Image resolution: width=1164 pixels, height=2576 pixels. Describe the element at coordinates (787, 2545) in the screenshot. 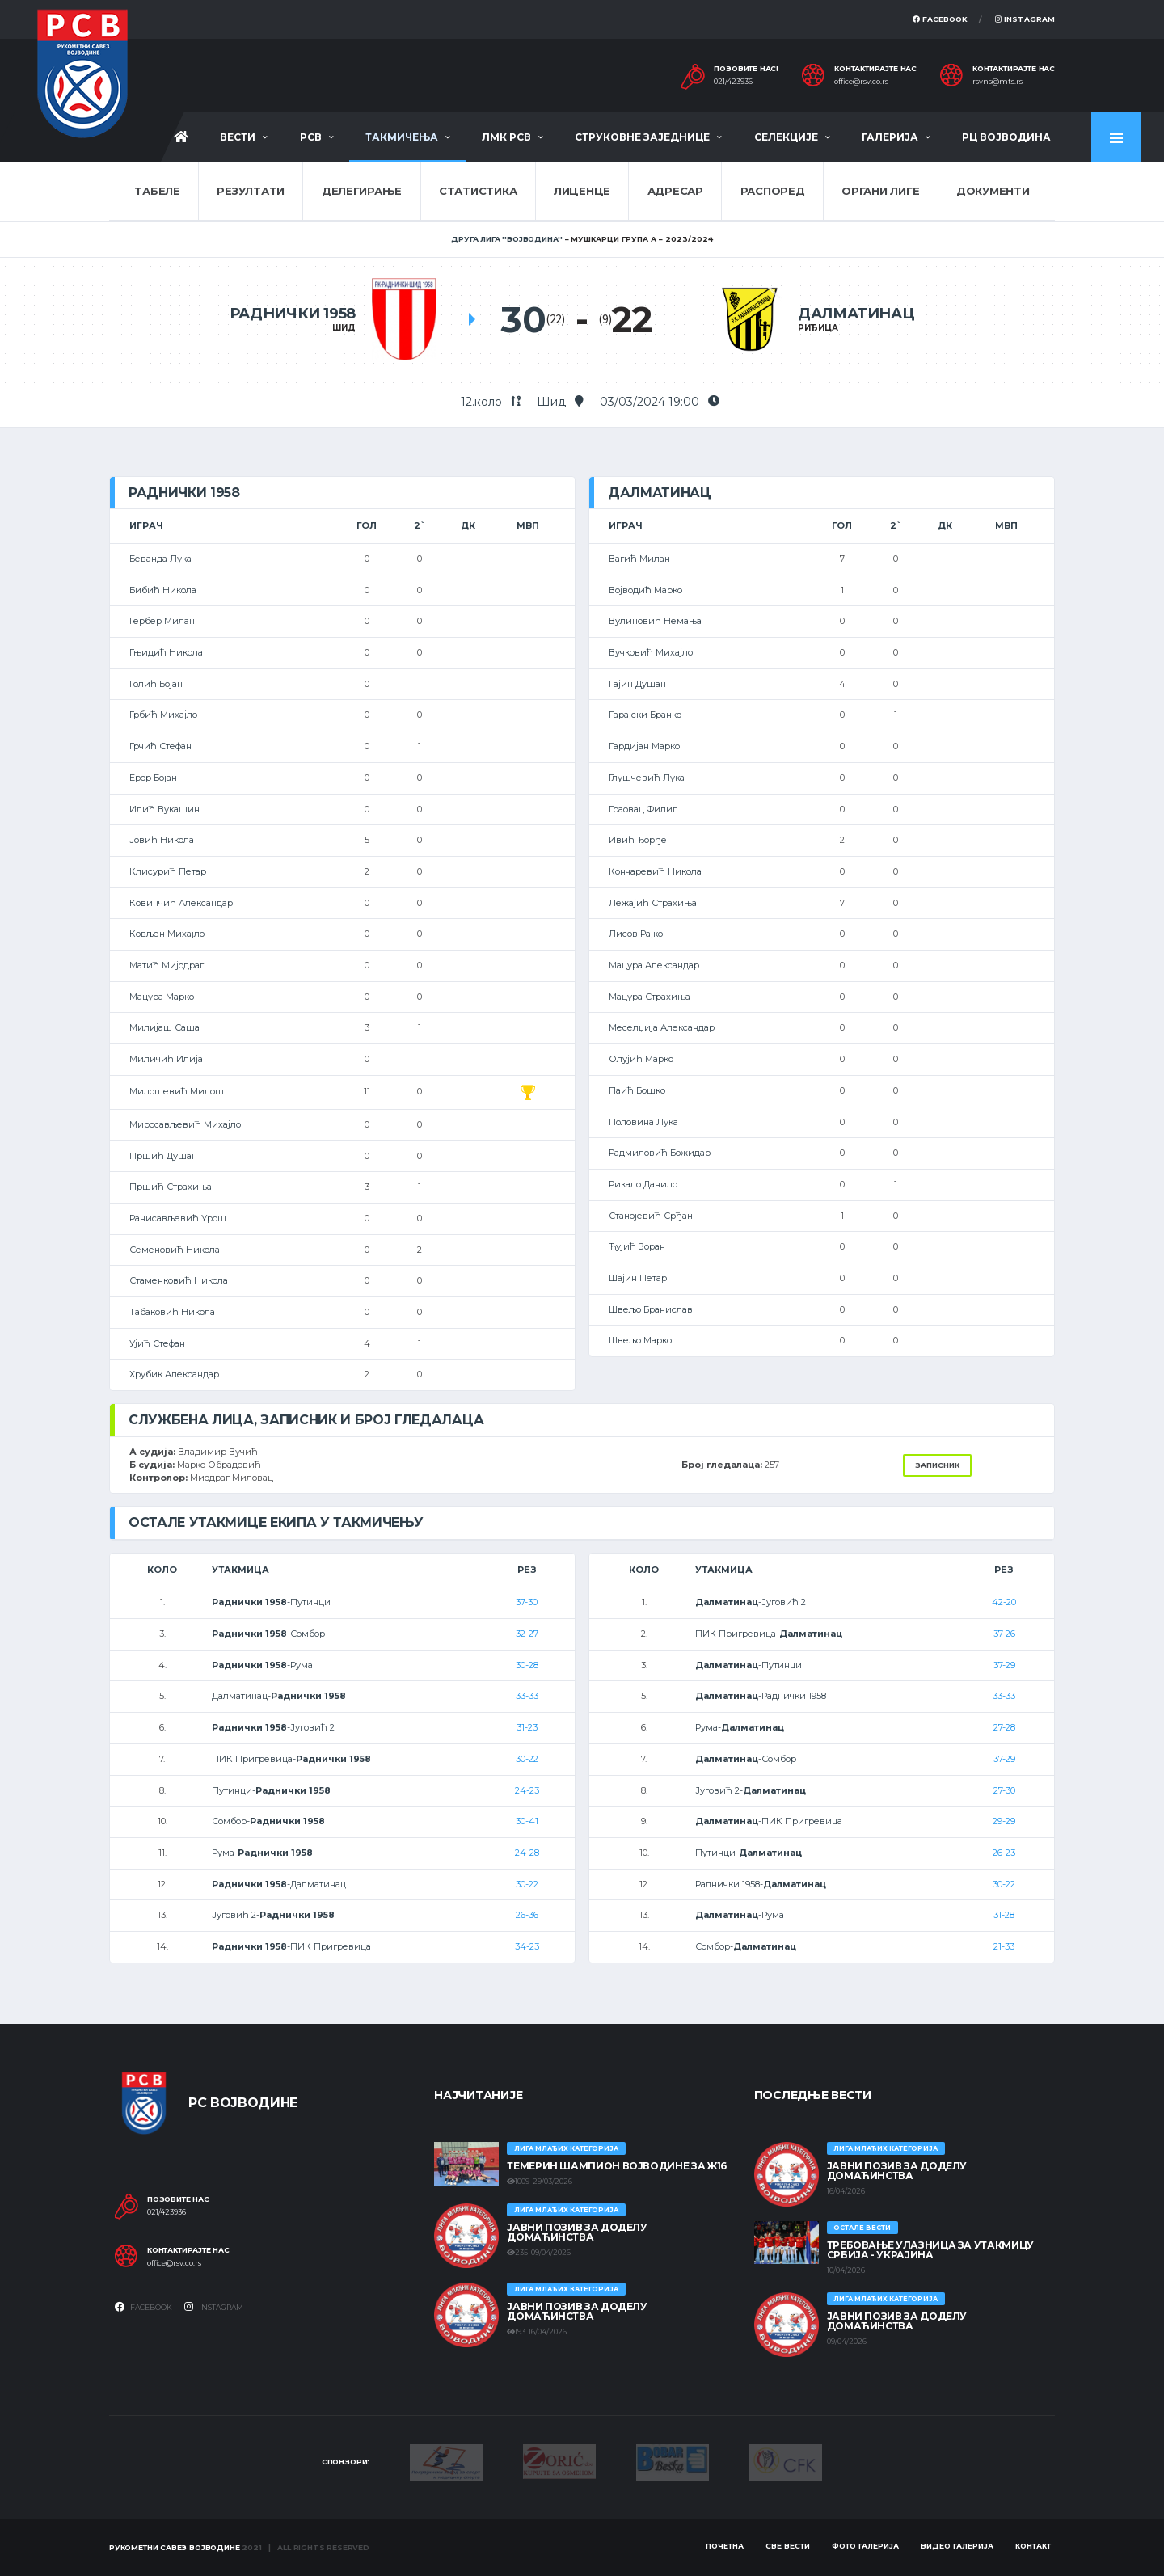

I see `Све вести` at that location.